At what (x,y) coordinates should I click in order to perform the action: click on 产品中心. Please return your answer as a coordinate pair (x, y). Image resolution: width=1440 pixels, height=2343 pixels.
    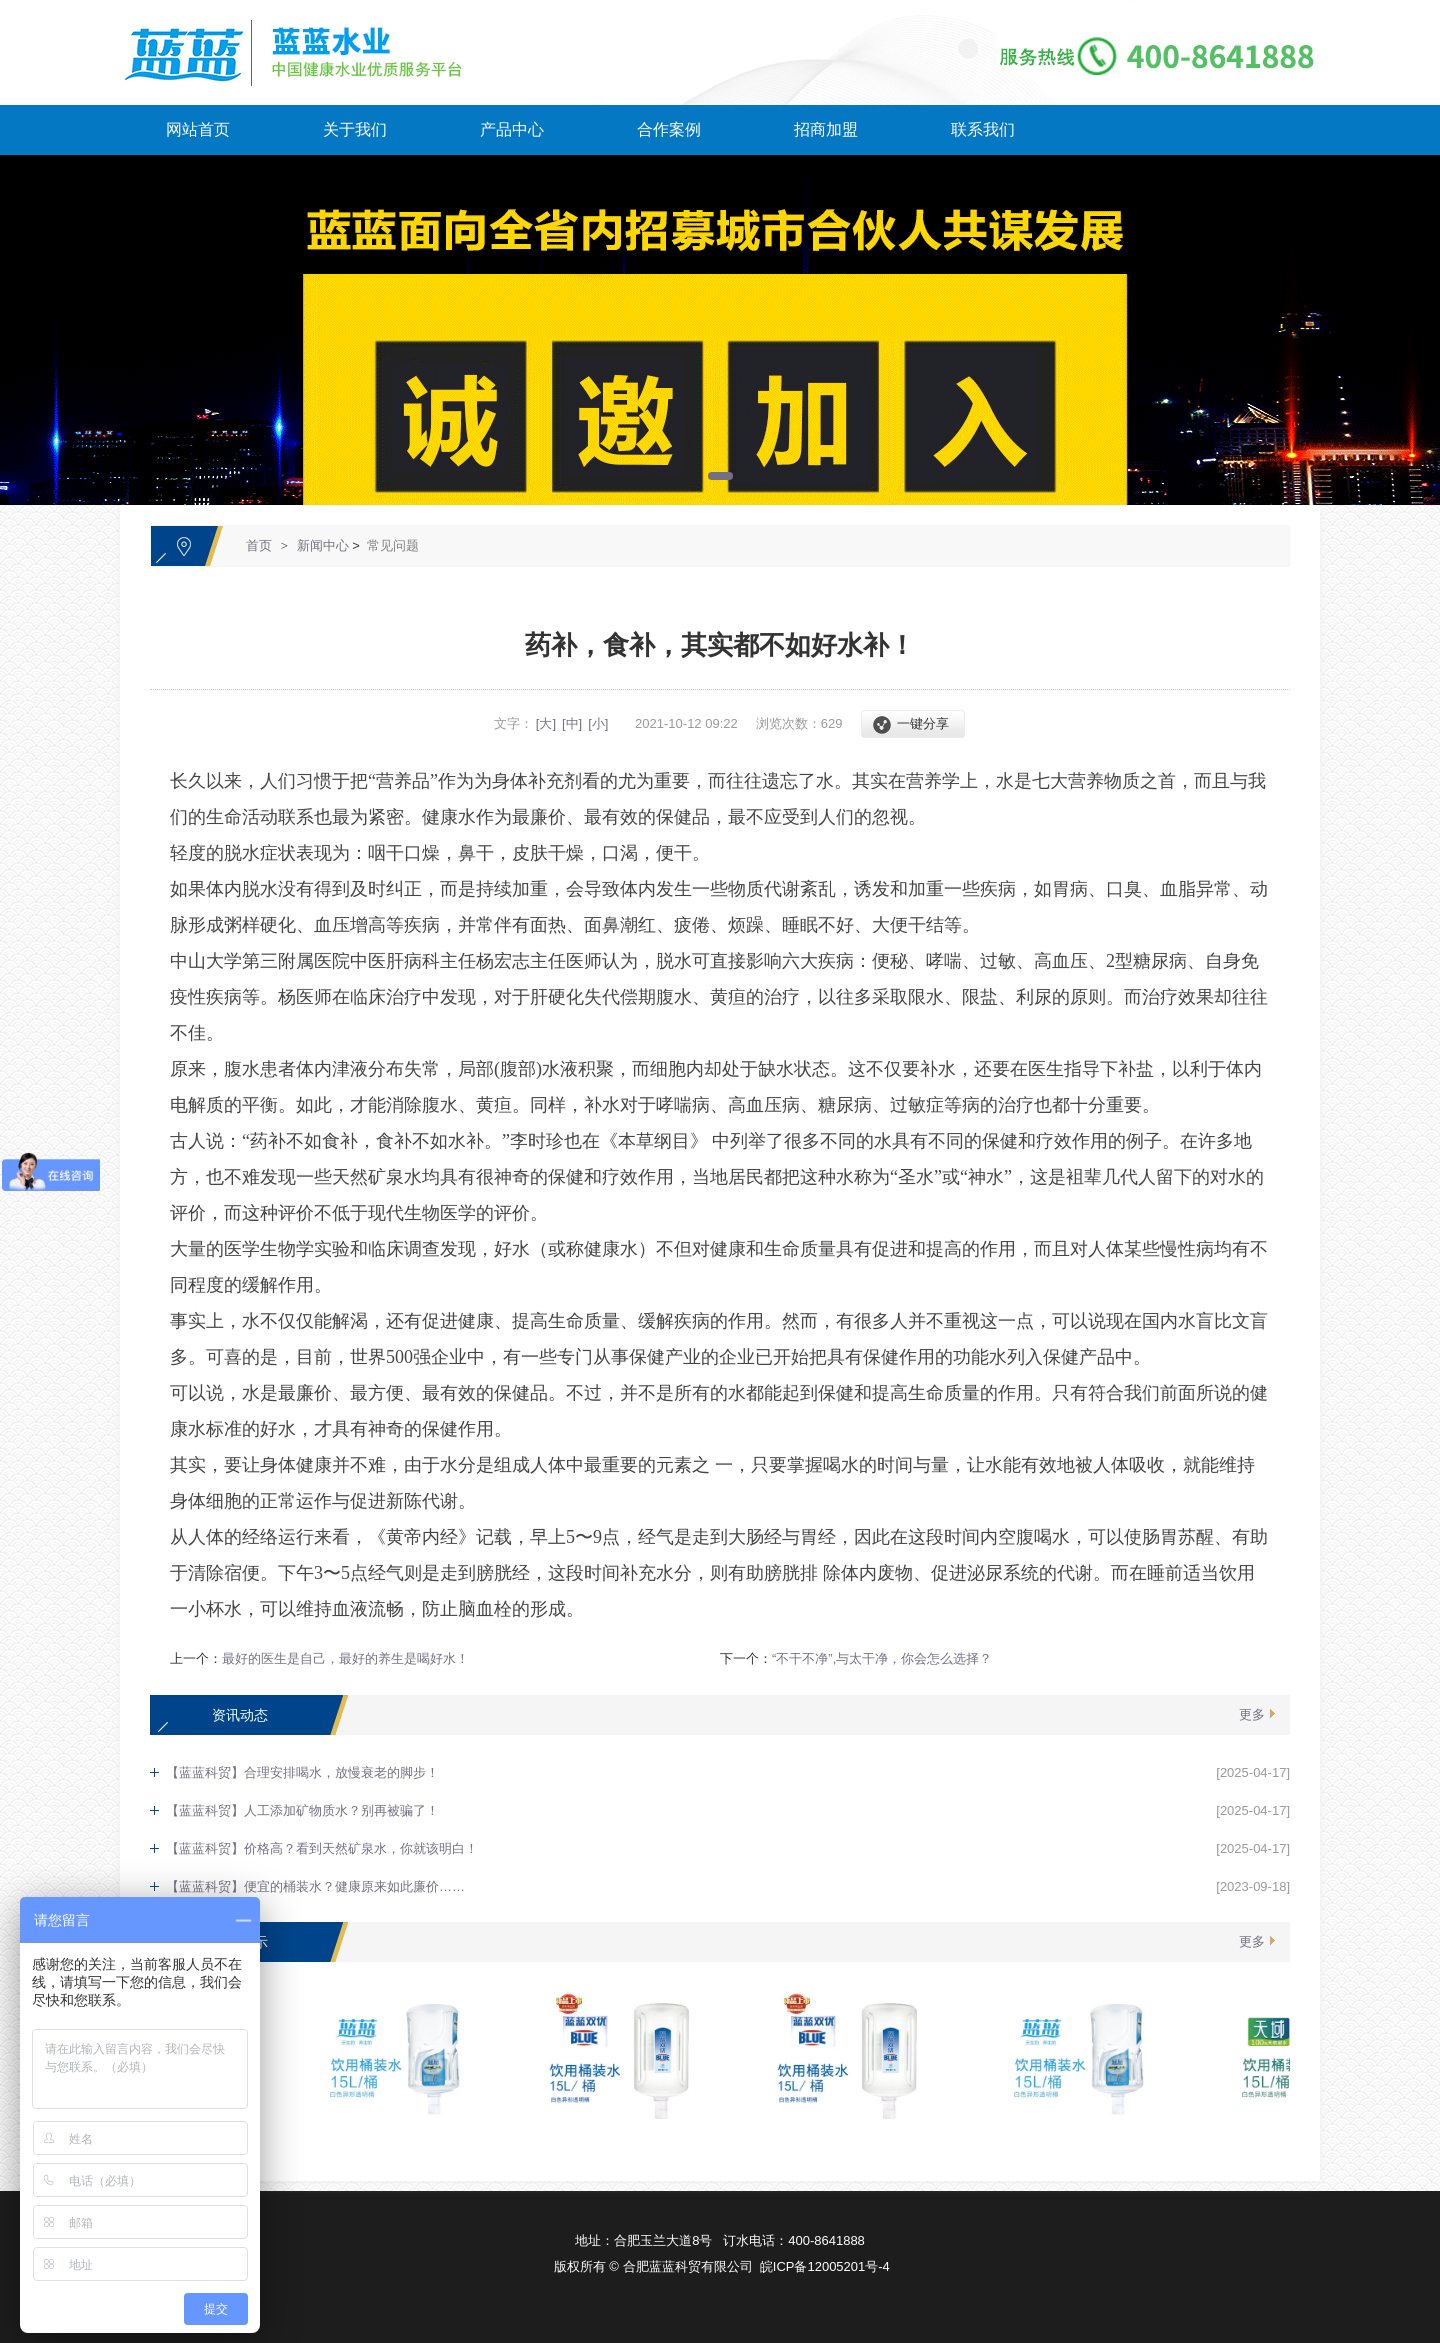
    Looking at the image, I should click on (512, 129).